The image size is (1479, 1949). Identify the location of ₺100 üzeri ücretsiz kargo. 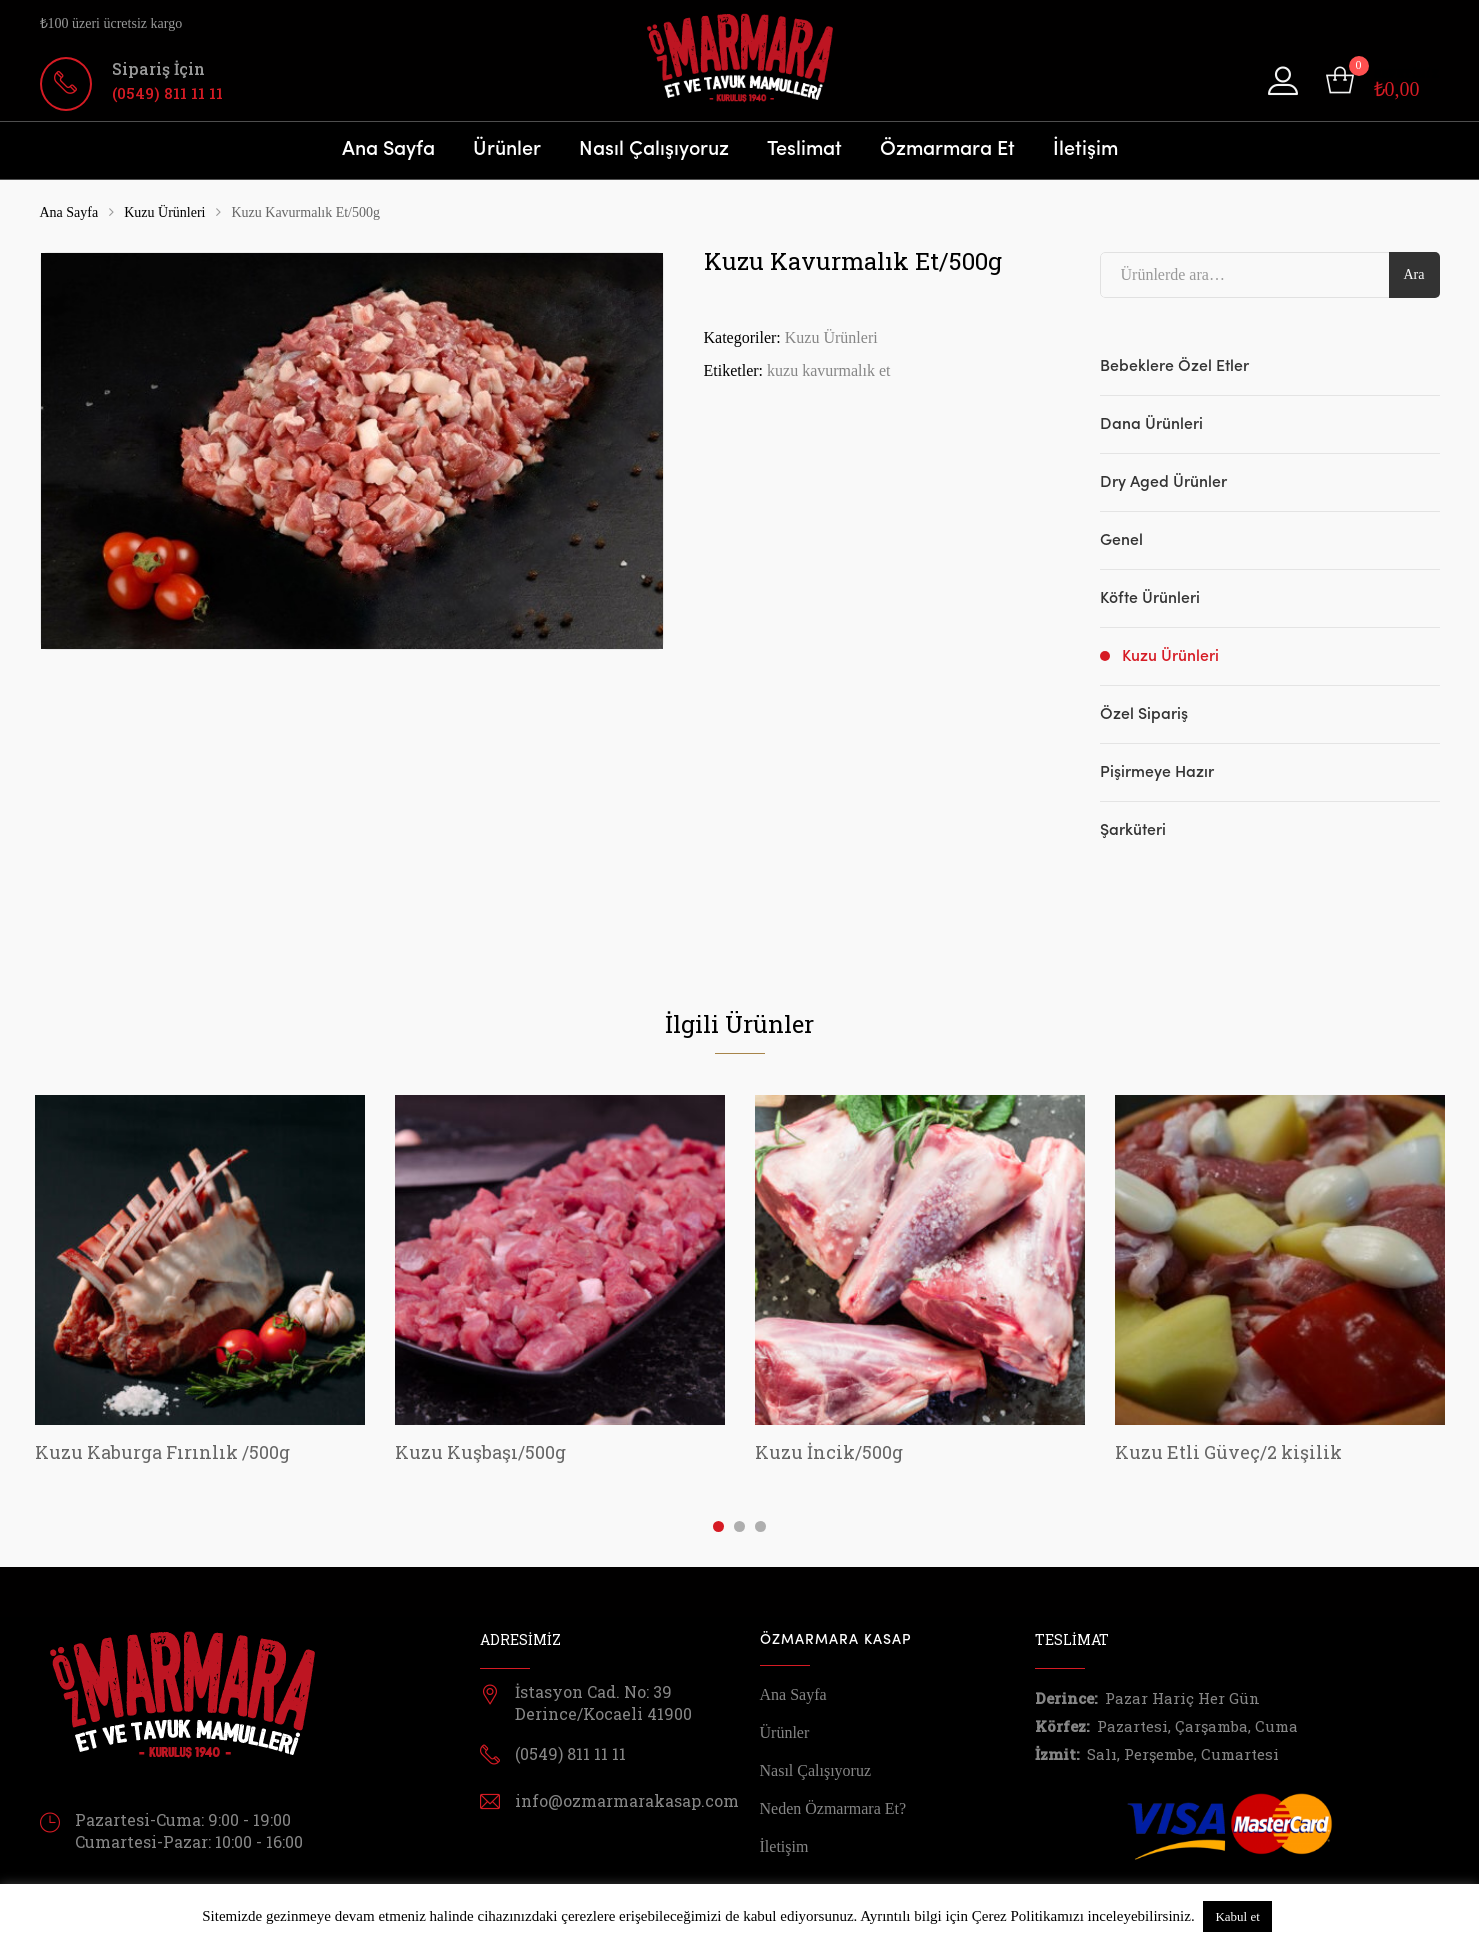
(111, 23).